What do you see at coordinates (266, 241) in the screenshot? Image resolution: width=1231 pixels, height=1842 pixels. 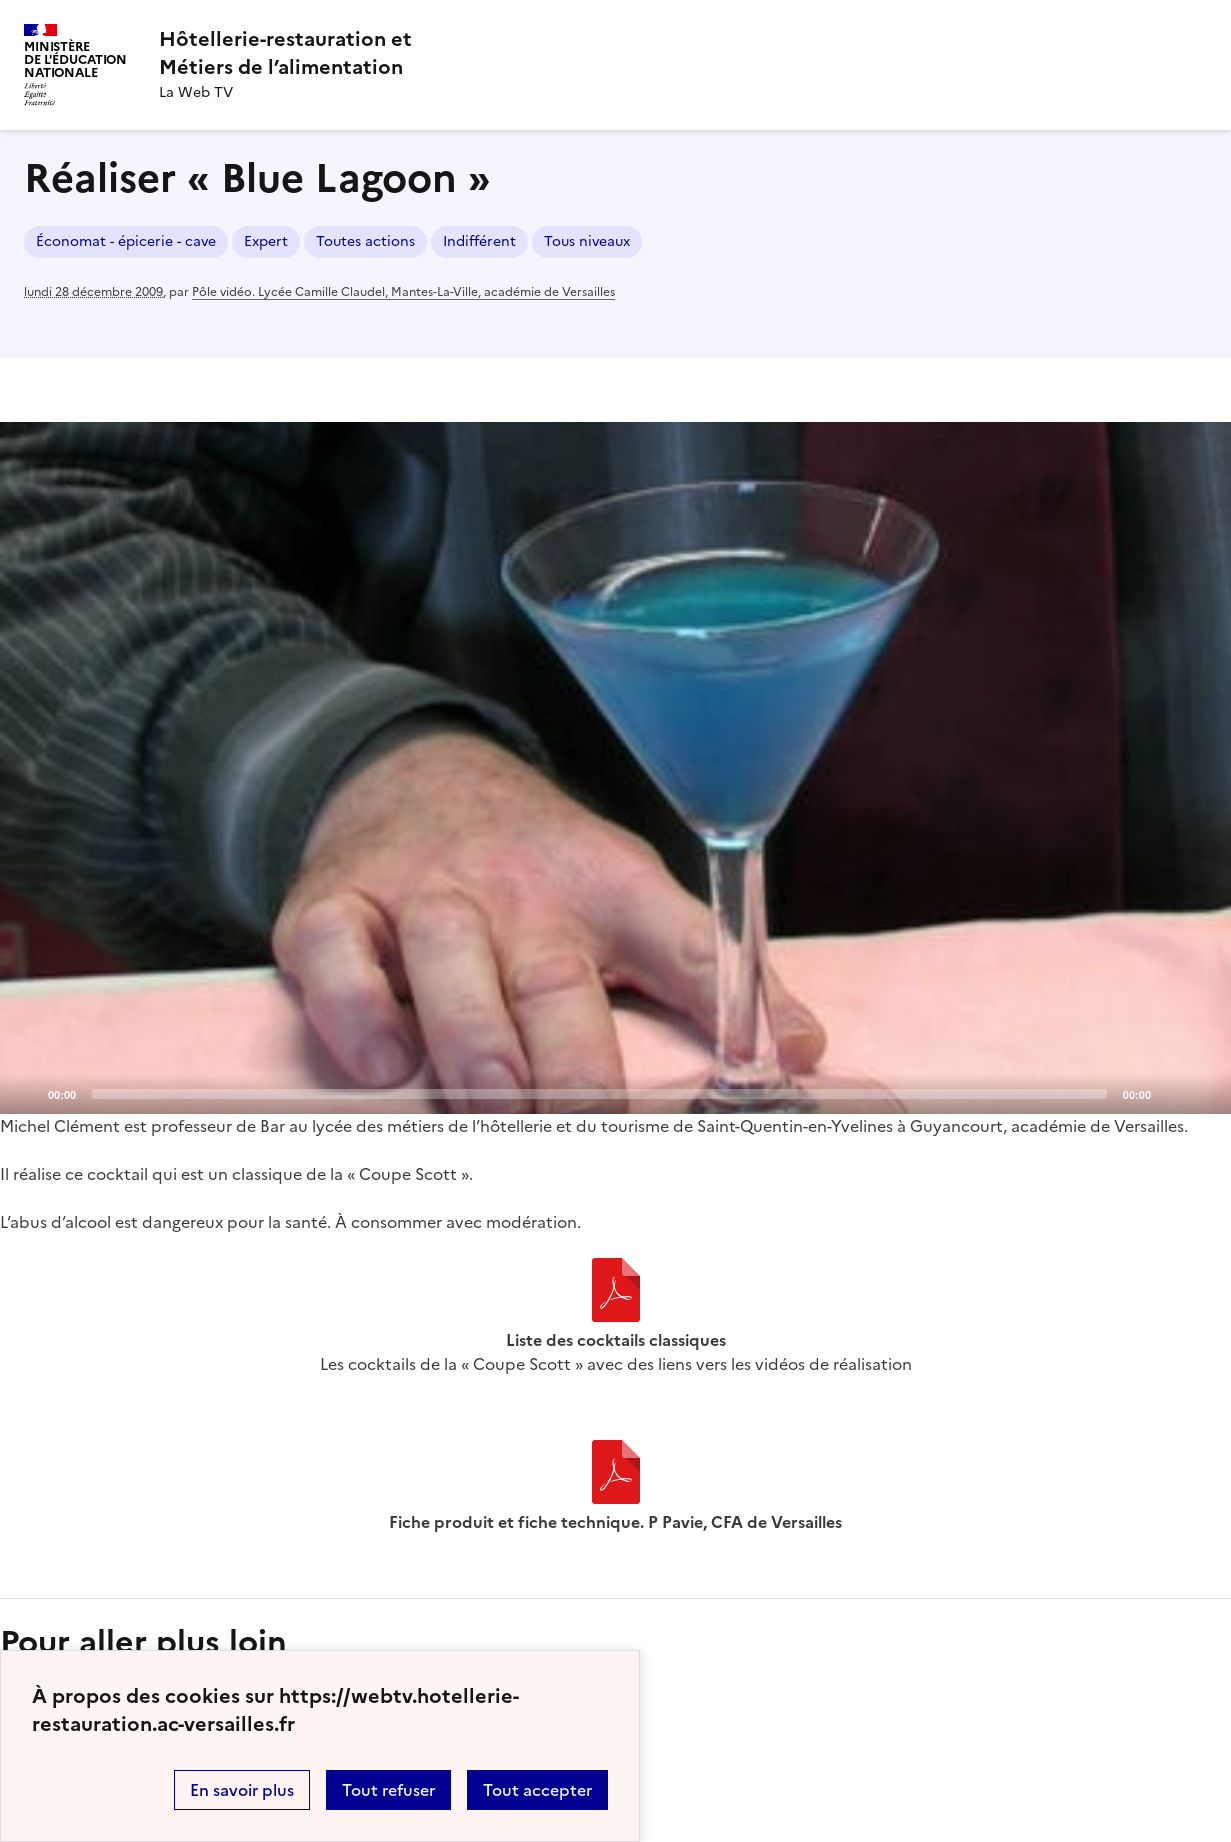 I see `Expert [ouvrir le mot clé Expert]` at bounding box center [266, 241].